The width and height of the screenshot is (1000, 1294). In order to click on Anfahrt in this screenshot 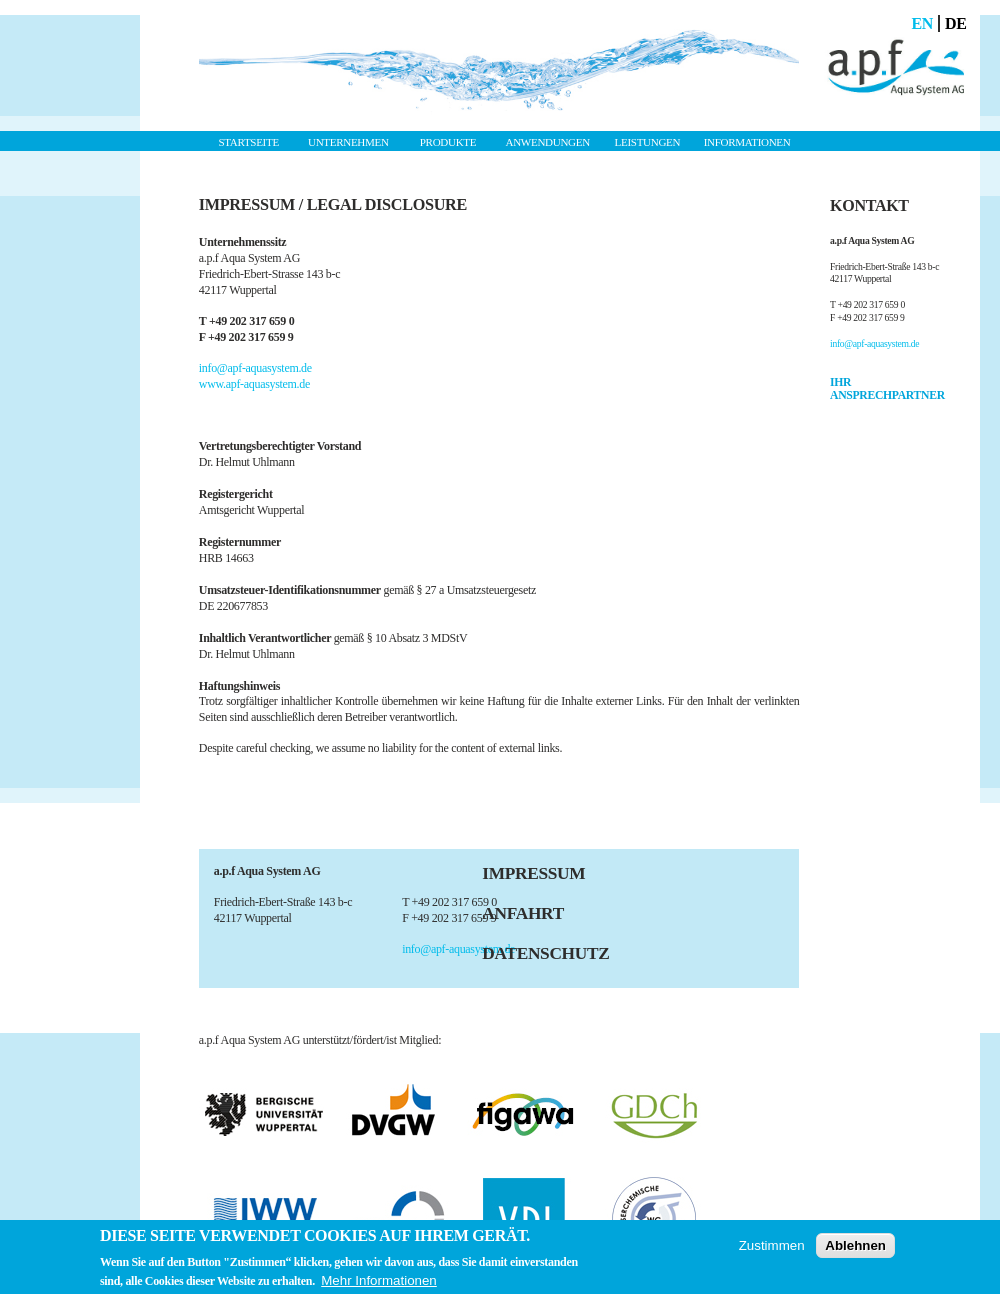, I will do `click(523, 913)`.